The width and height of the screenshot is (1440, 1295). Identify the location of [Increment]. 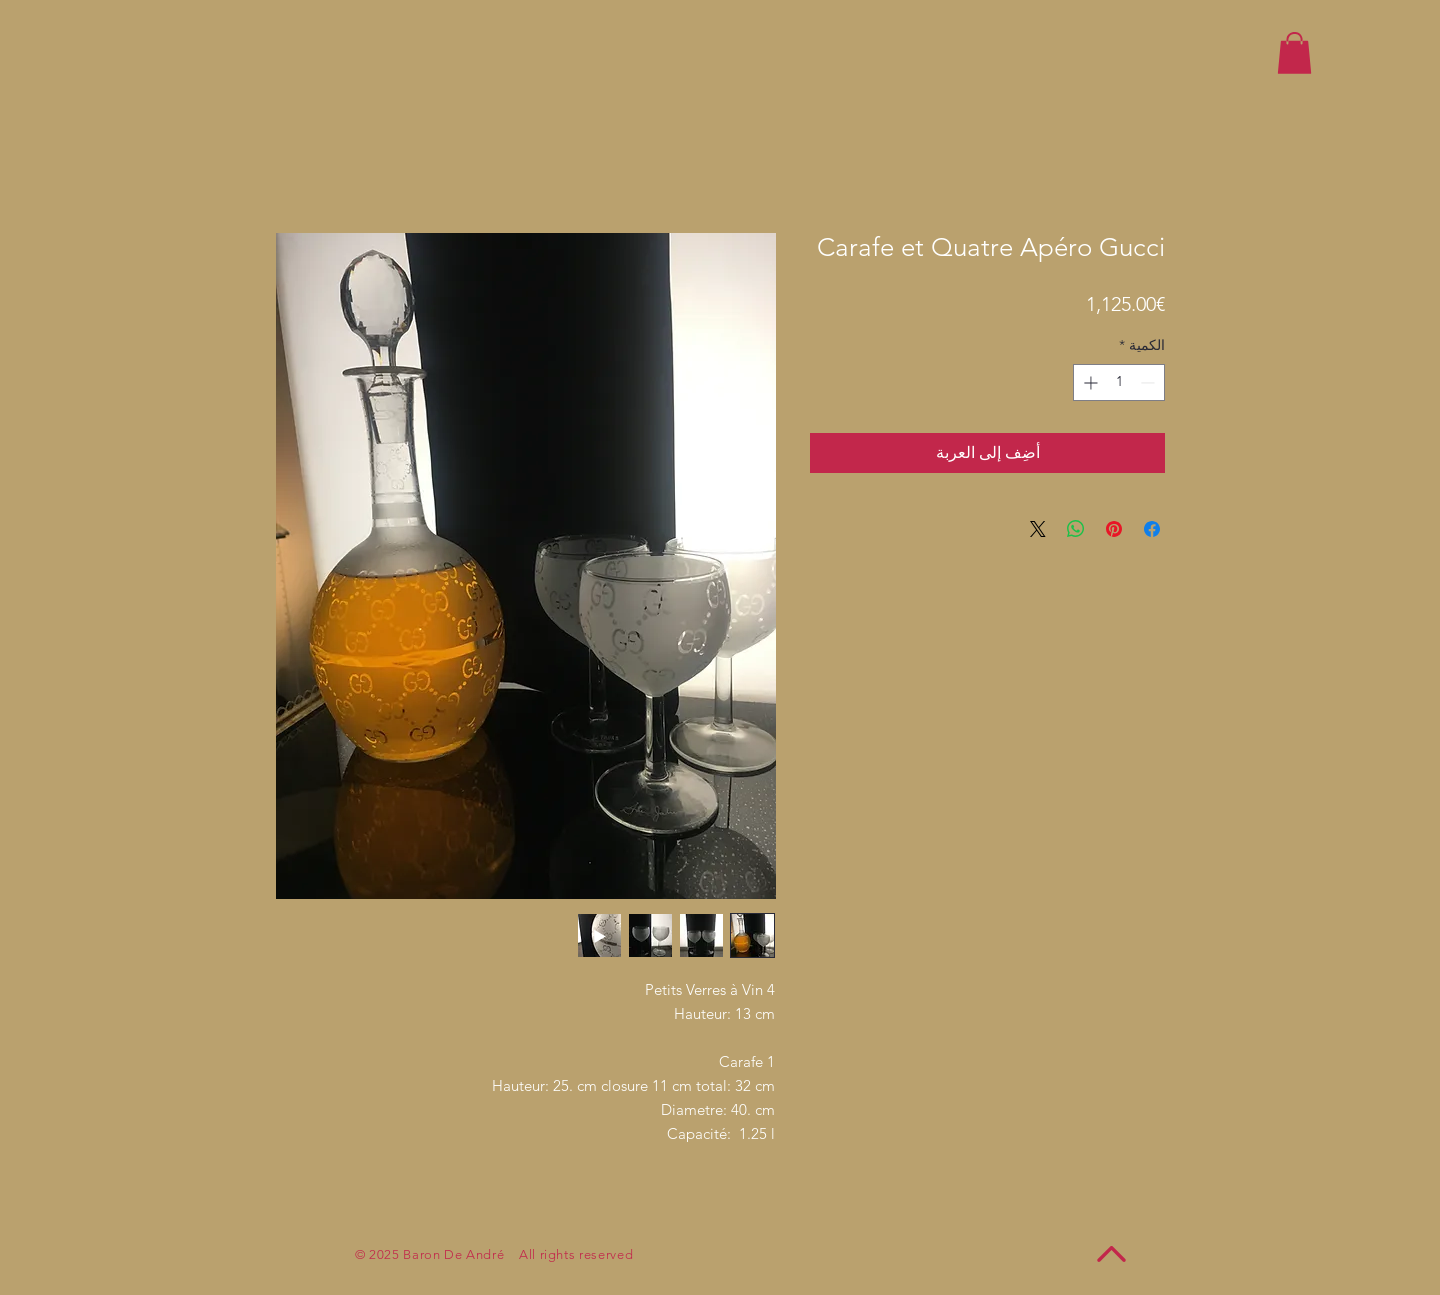
(1088, 382).